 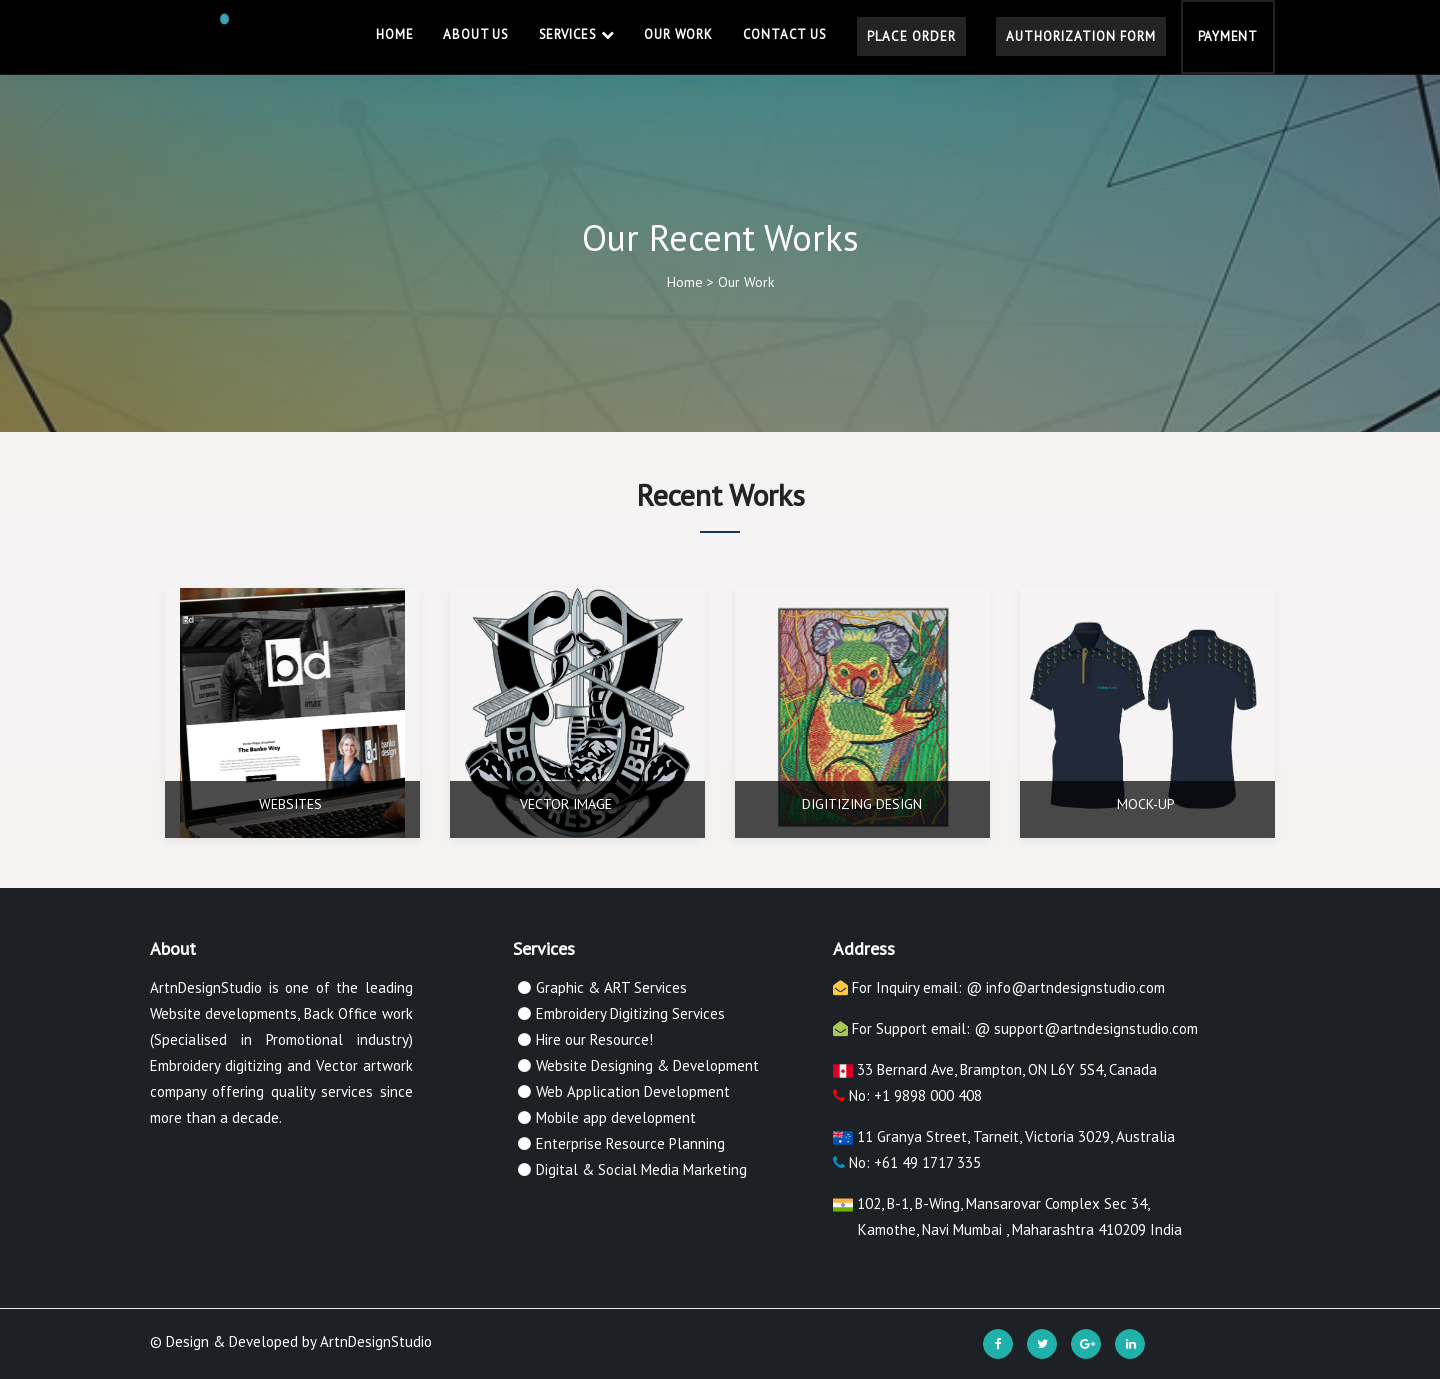 What do you see at coordinates (678, 34) in the screenshot?
I see `Our Work` at bounding box center [678, 34].